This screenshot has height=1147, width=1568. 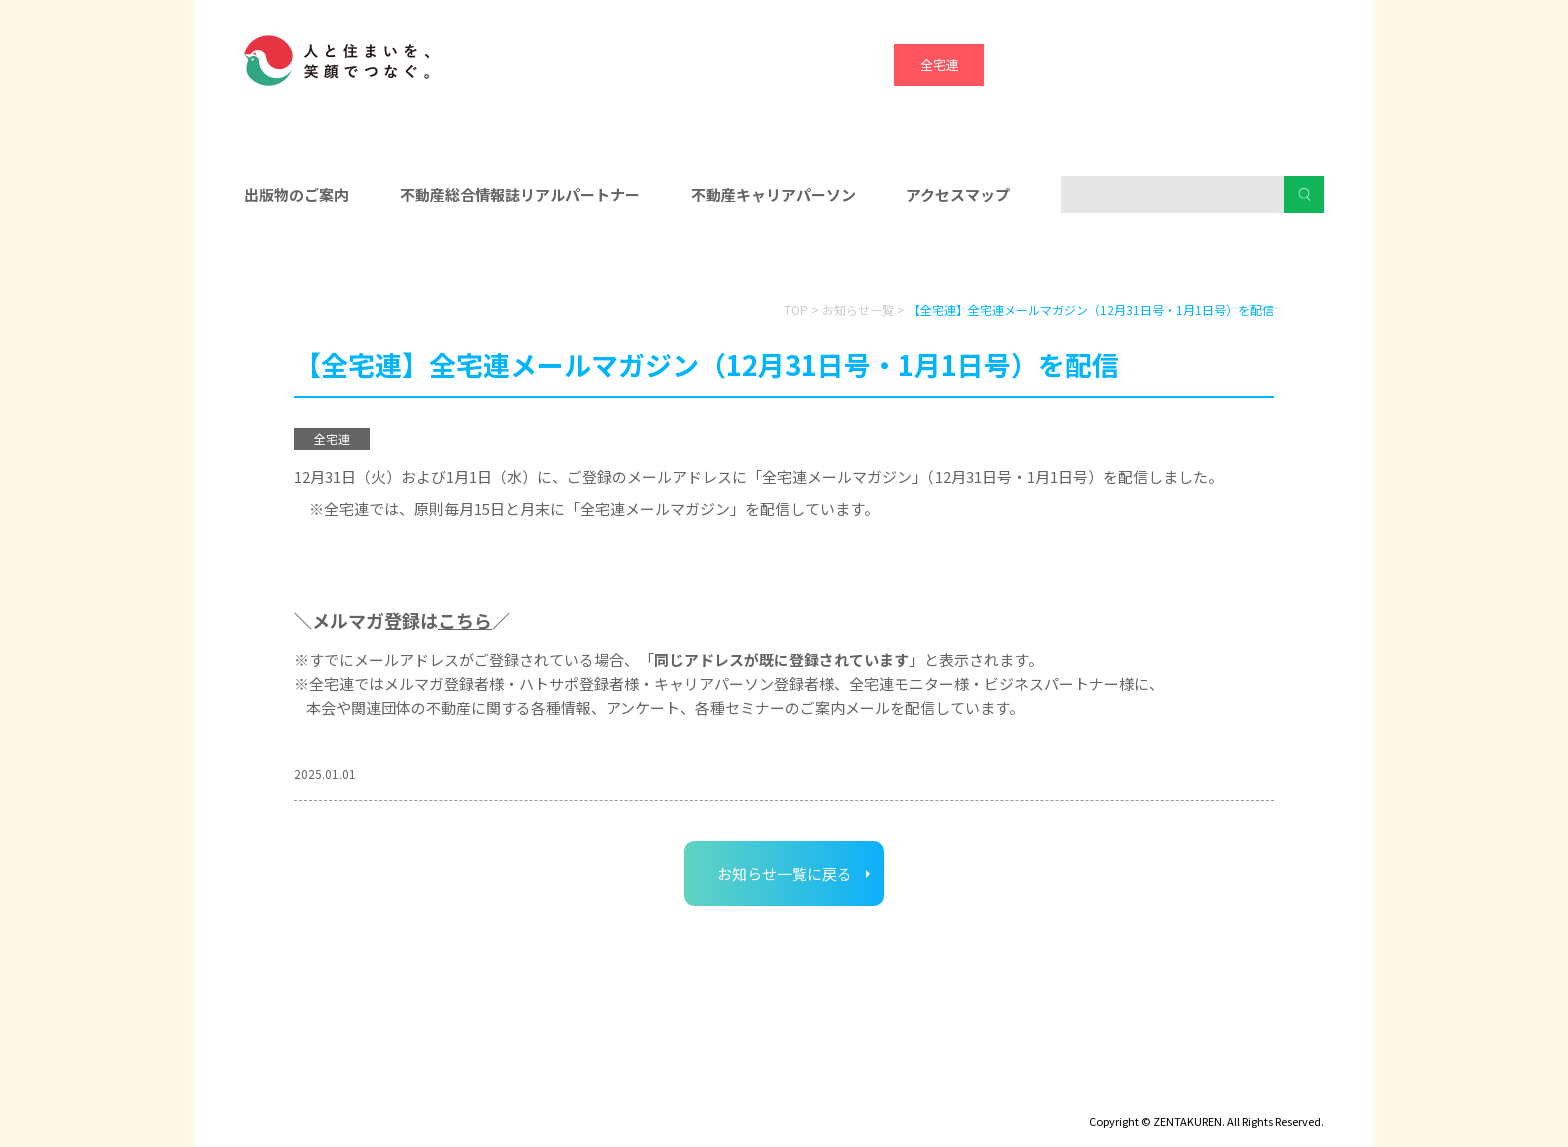 I want to click on 消費者の皆様, so click(x=1152, y=261).